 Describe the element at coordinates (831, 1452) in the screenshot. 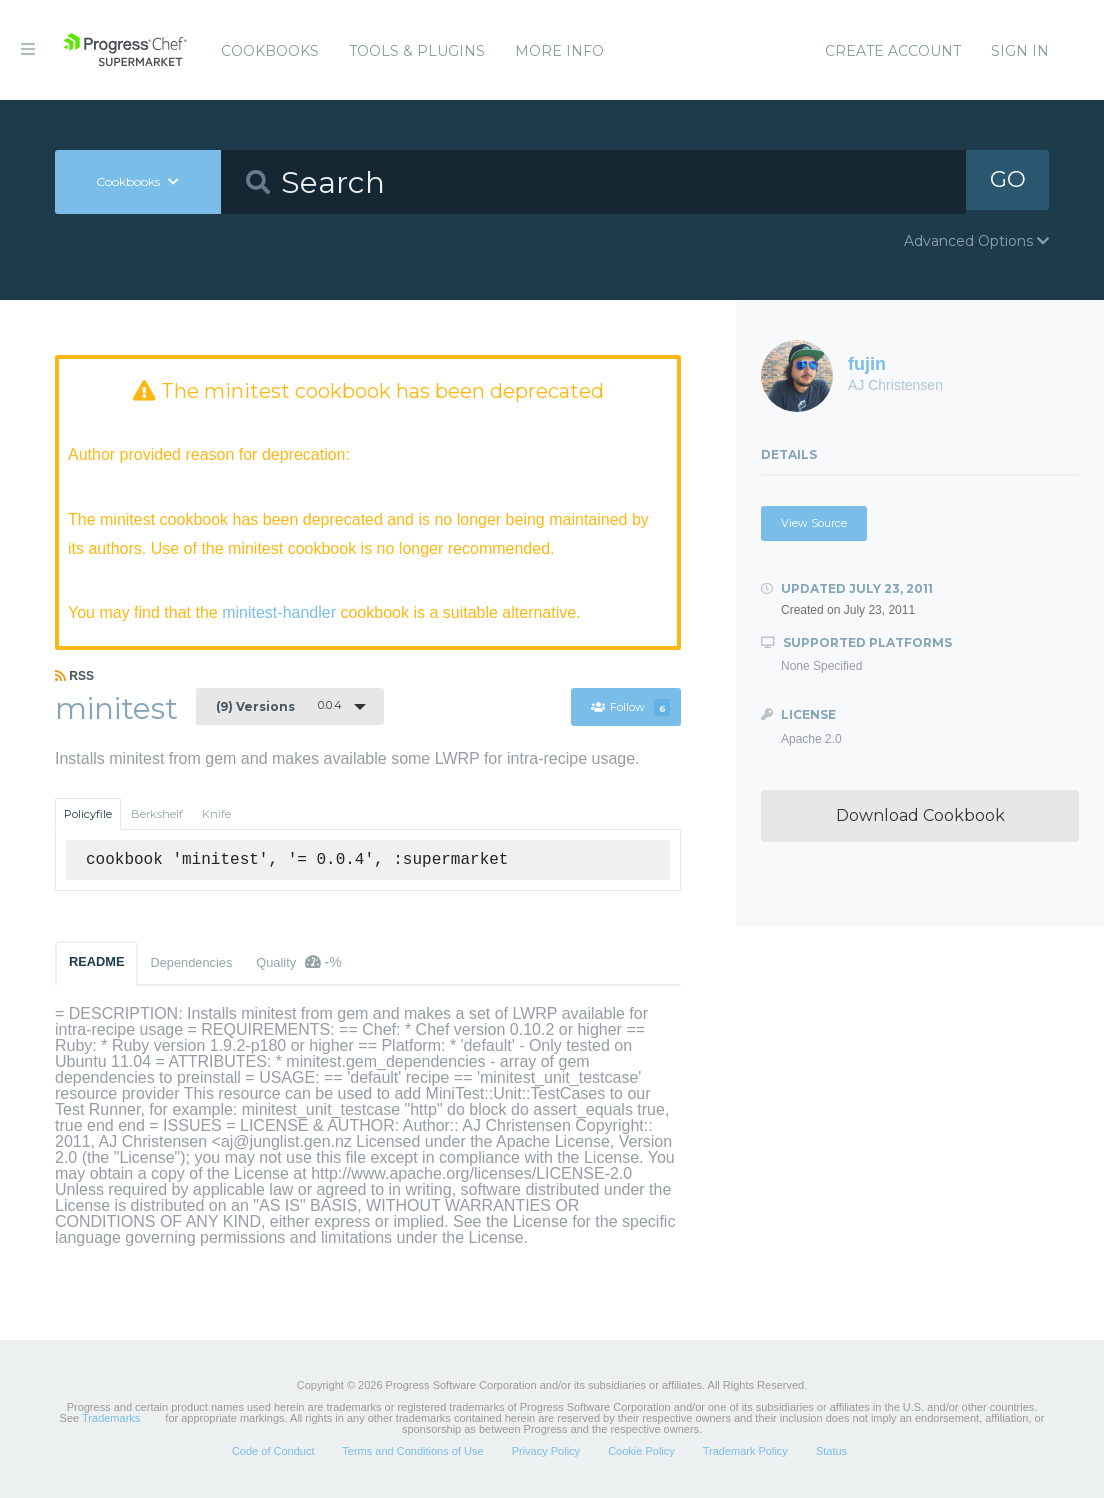

I see `Status` at that location.